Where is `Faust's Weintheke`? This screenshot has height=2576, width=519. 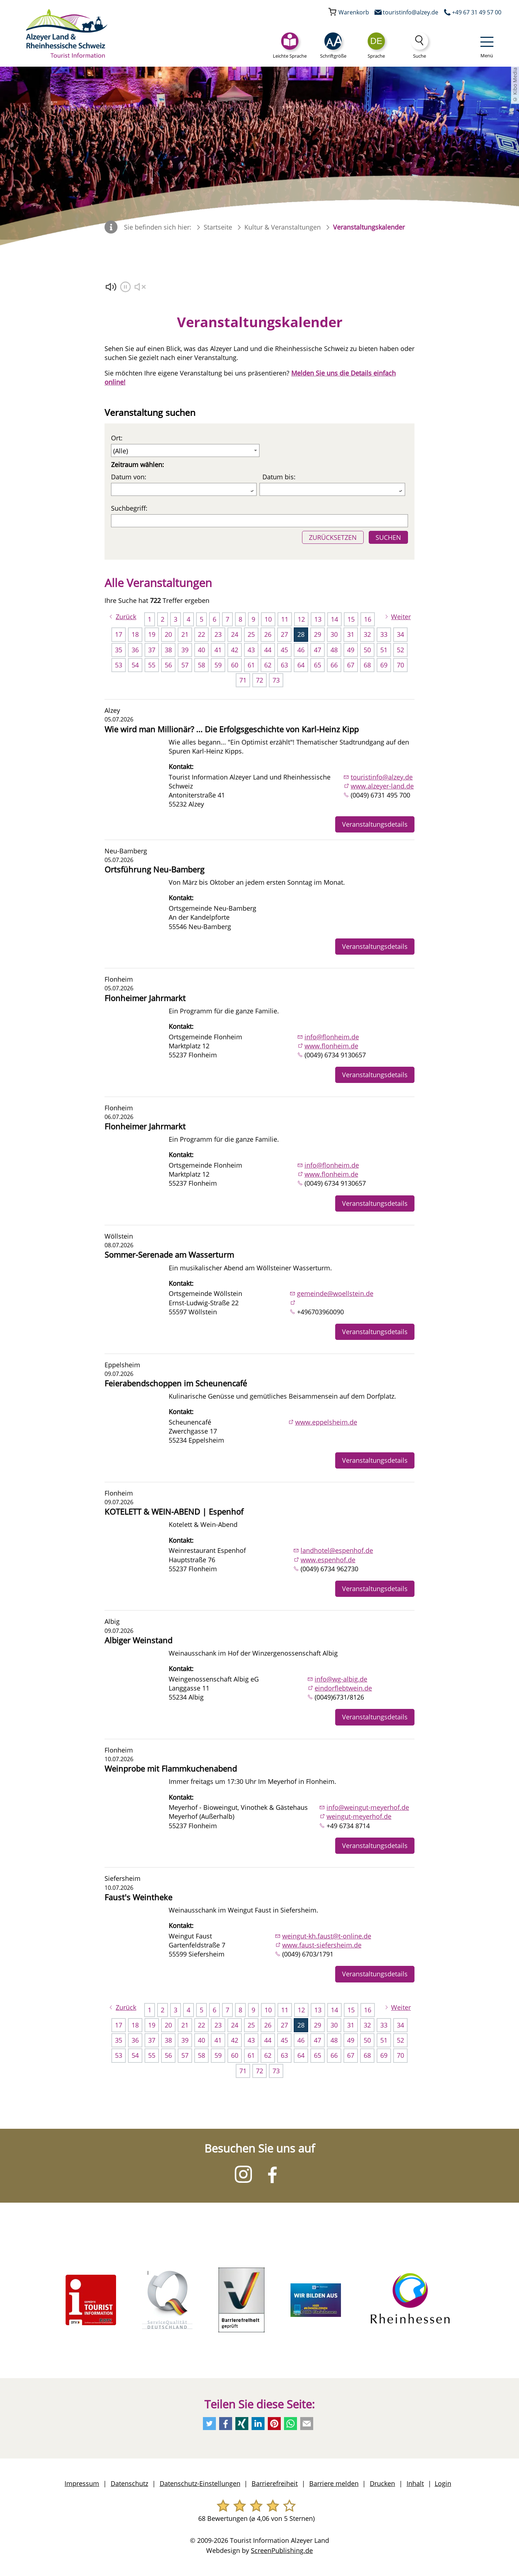 Faust's Weintheke is located at coordinates (138, 1897).